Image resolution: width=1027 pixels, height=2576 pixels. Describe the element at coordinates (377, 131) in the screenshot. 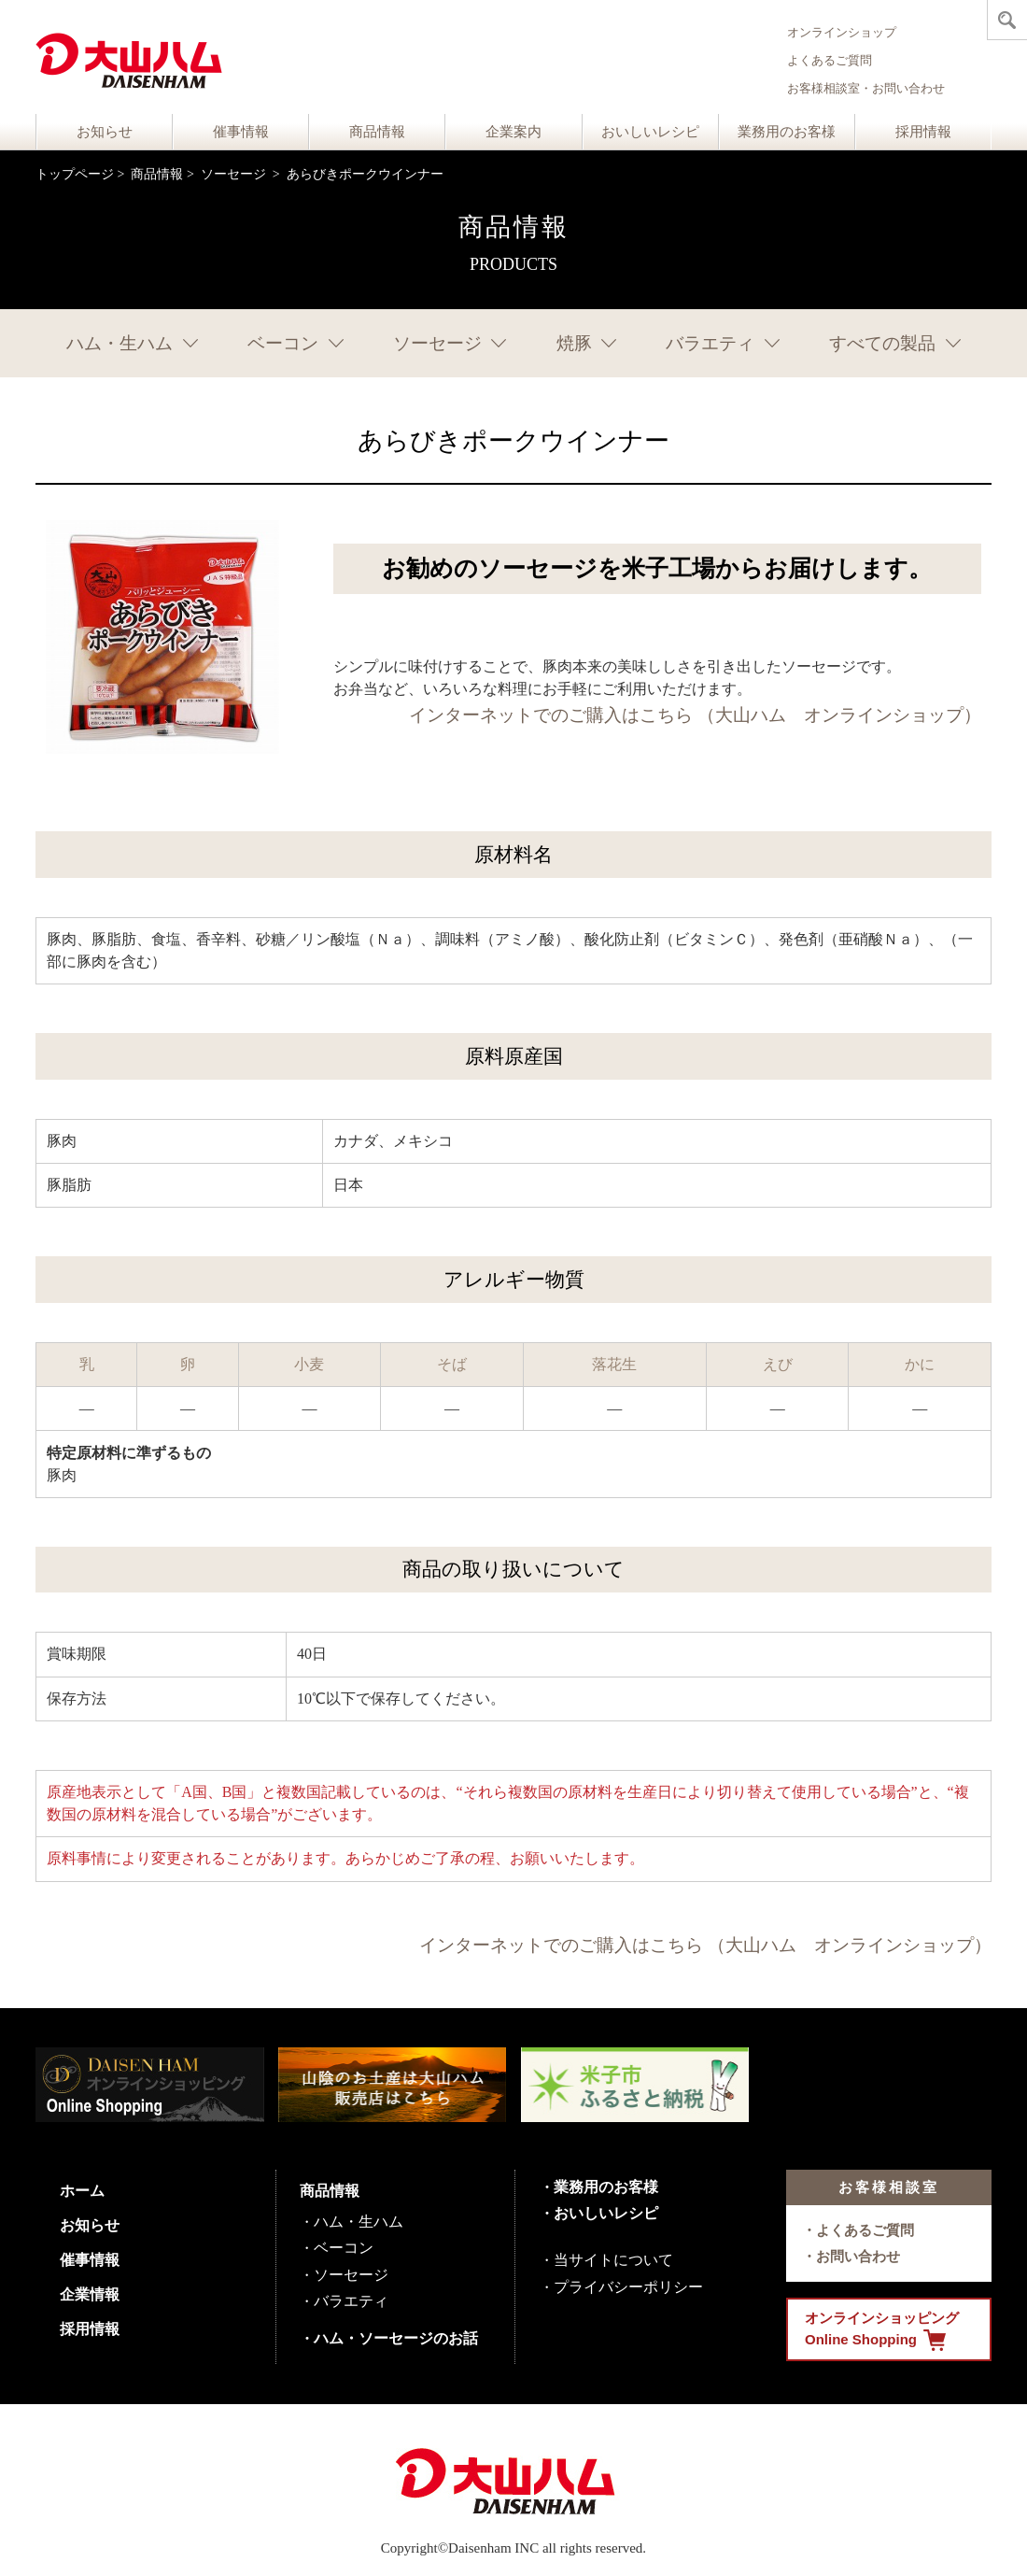

I see `商品情報` at that location.